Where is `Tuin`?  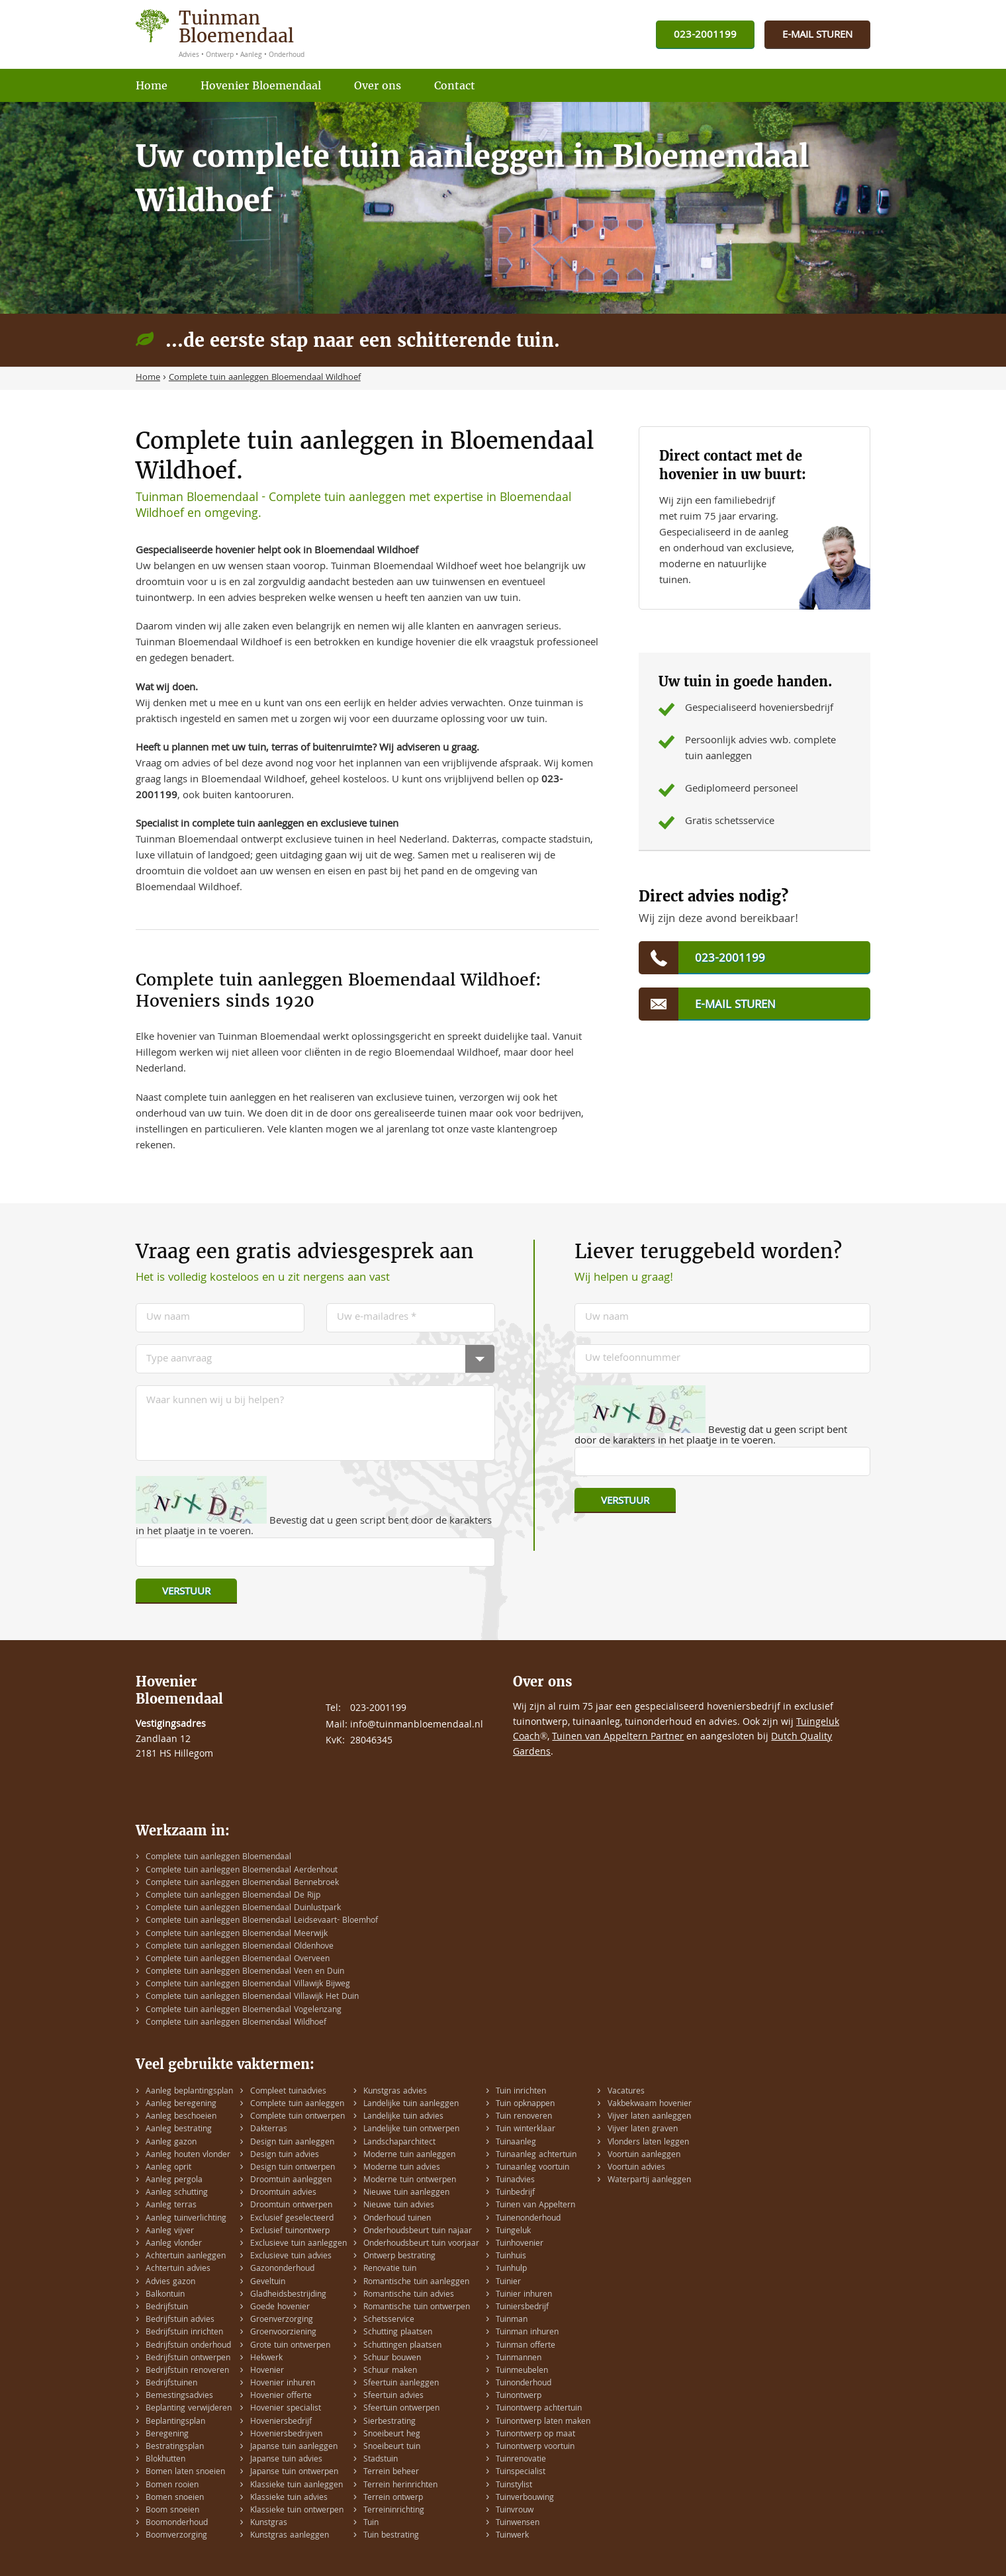
Tuin is located at coordinates (371, 2523).